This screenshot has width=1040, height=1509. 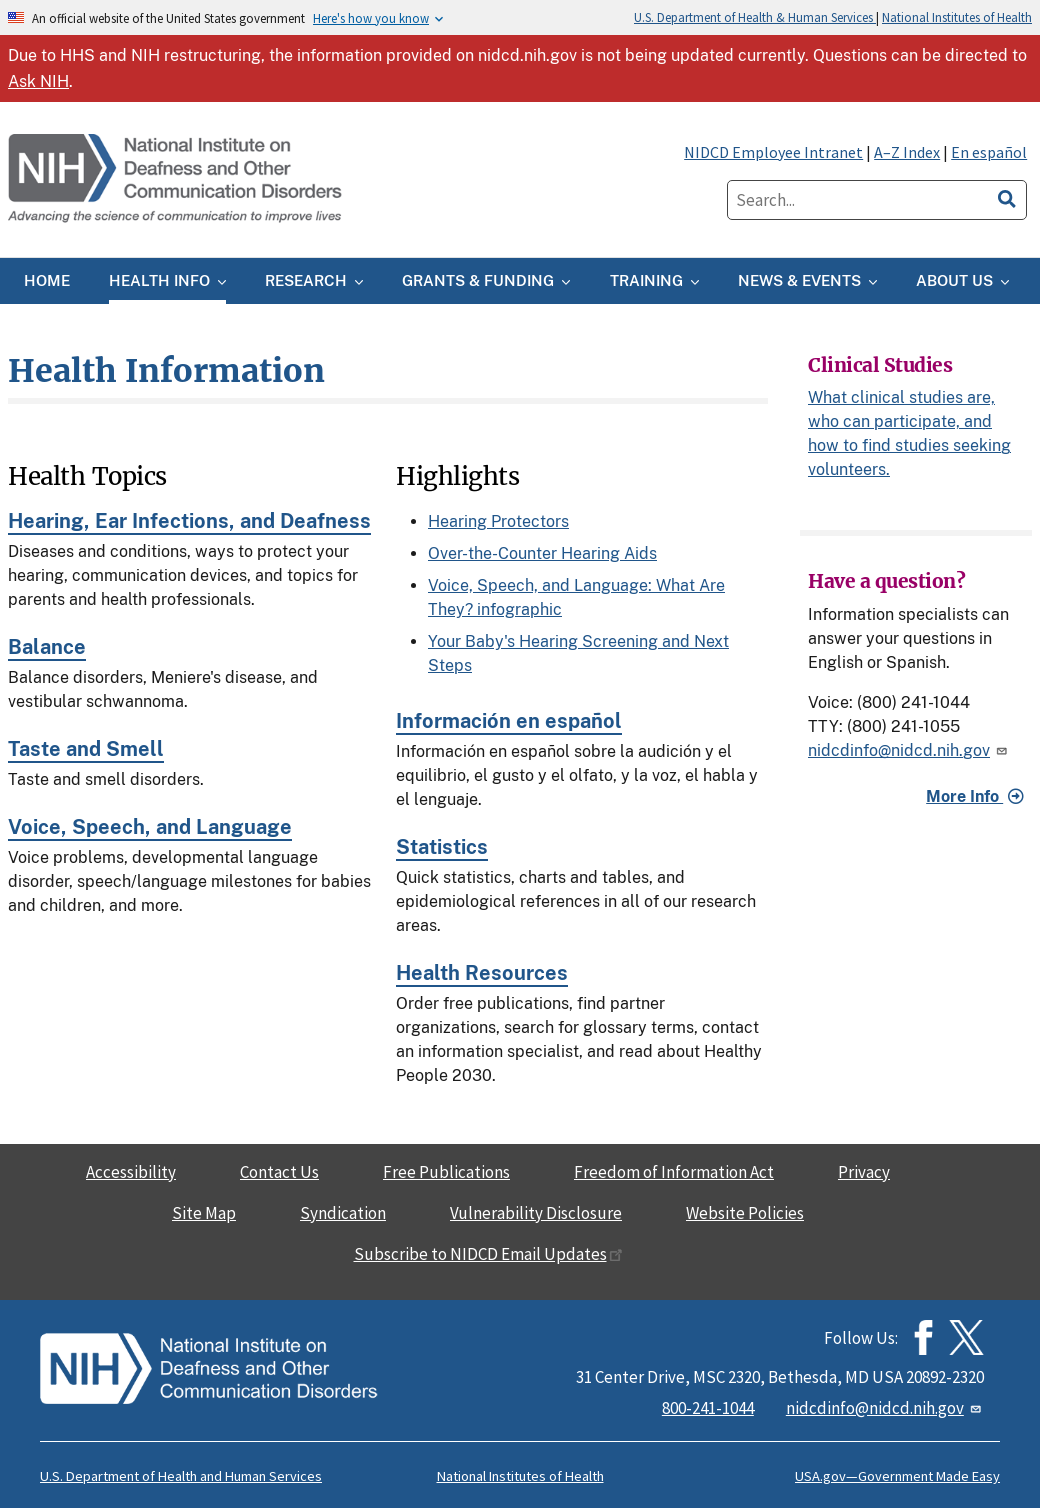 What do you see at coordinates (442, 847) in the screenshot?
I see `Statistics` at bounding box center [442, 847].